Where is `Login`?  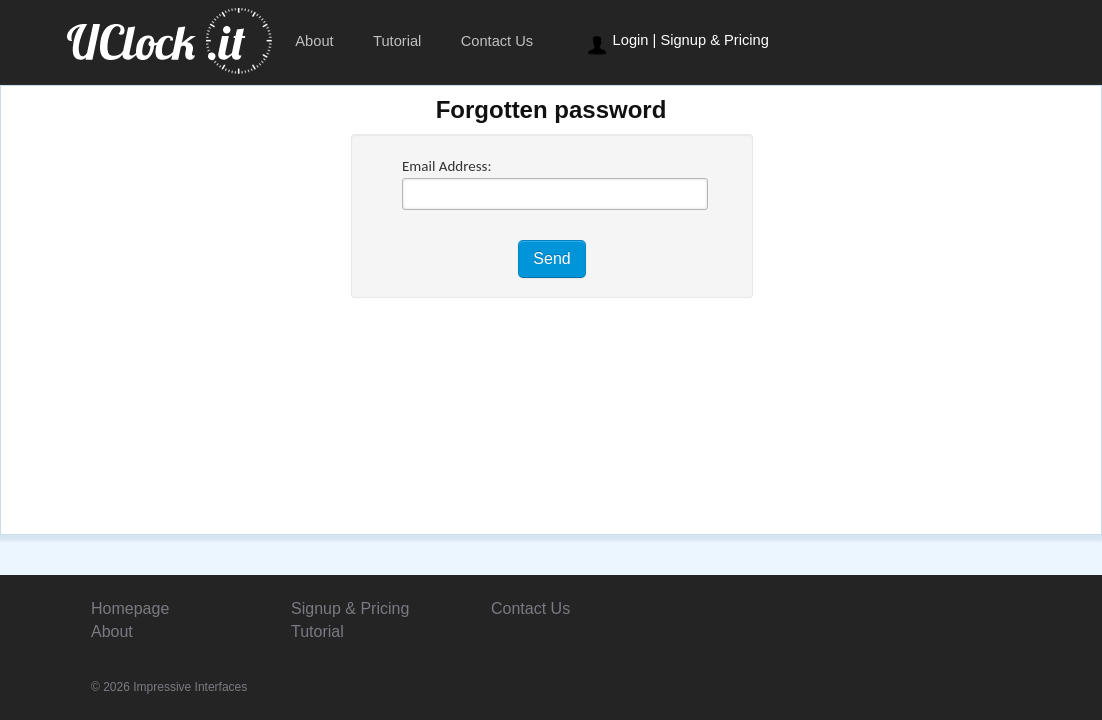
Login is located at coordinates (631, 40).